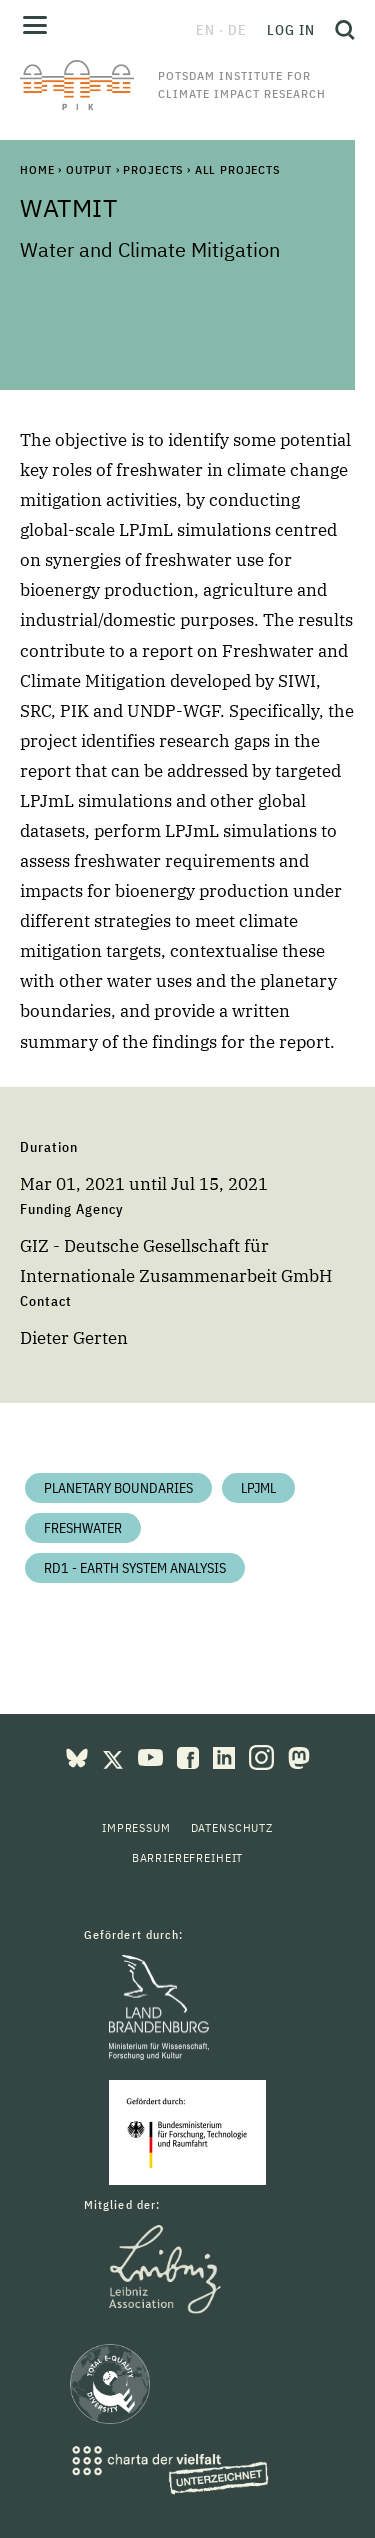 This screenshot has width=375, height=2538. What do you see at coordinates (89, 169) in the screenshot?
I see `Output` at bounding box center [89, 169].